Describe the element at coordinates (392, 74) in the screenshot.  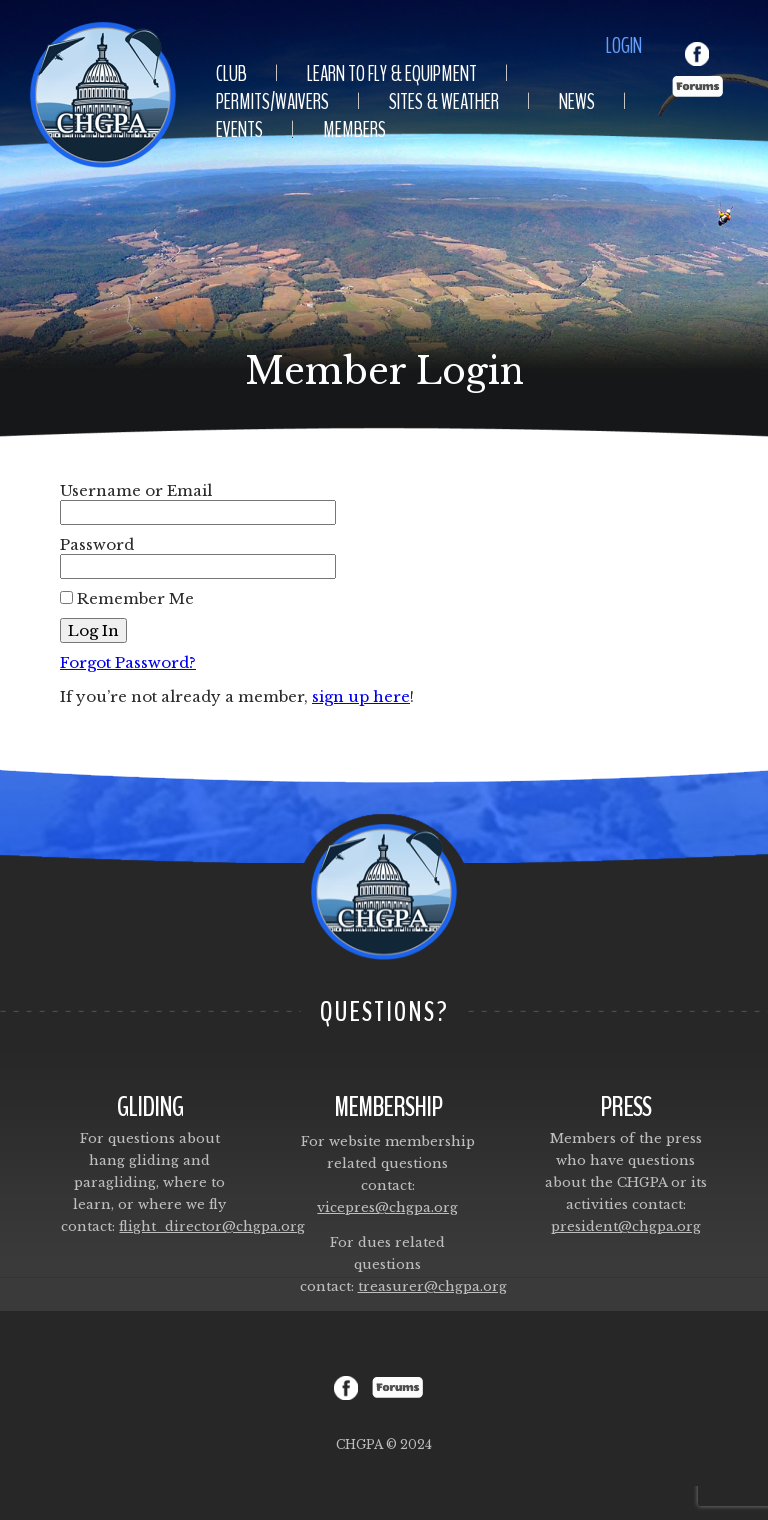
I see `Learn To Fly & Equipment` at that location.